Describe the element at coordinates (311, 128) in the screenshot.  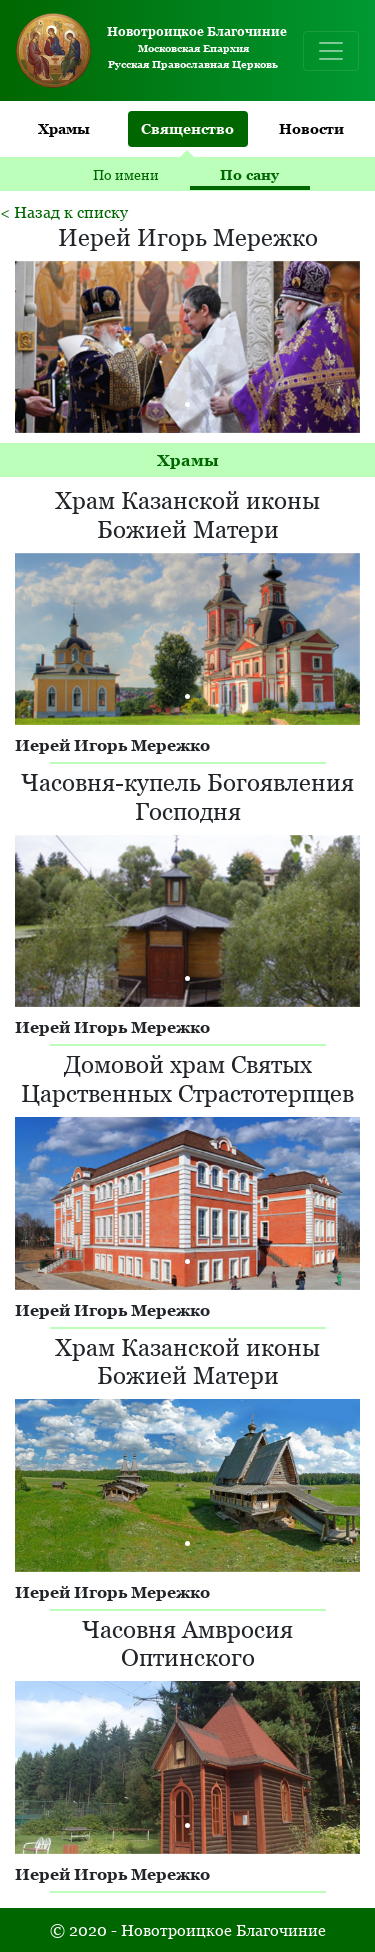
I see `Новости` at that location.